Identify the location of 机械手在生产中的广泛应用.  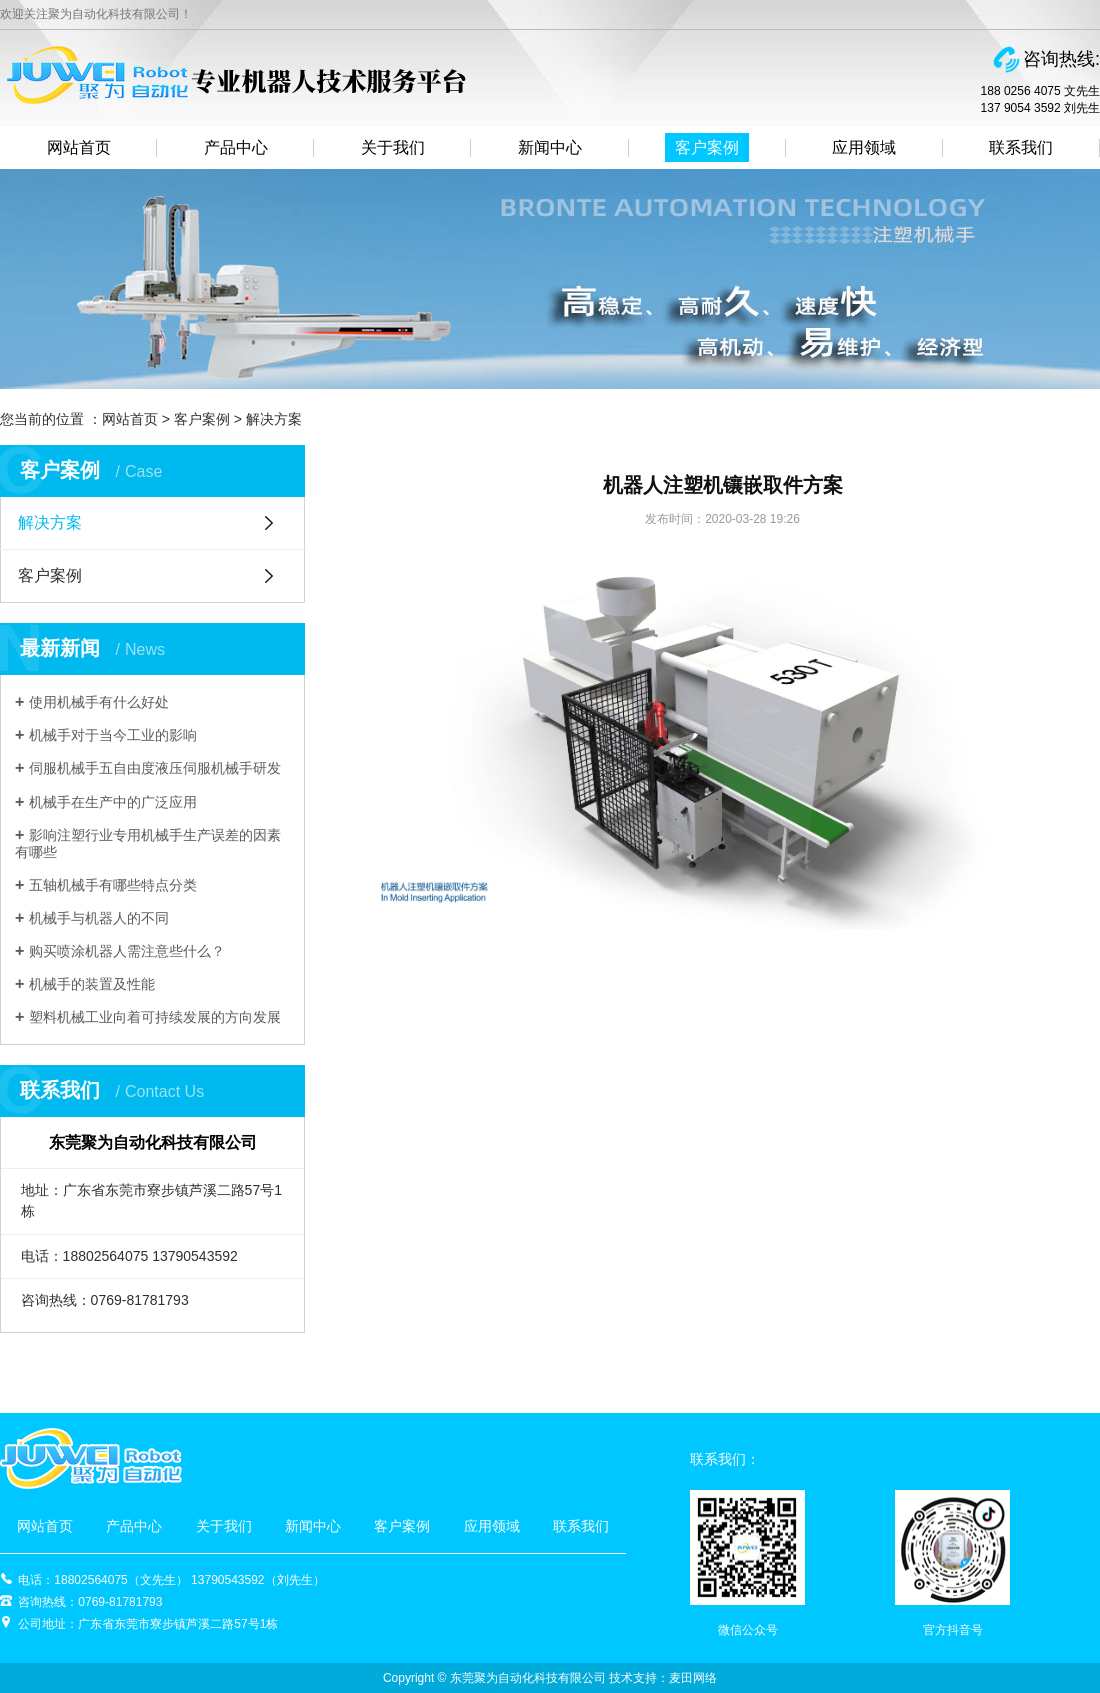
(113, 802).